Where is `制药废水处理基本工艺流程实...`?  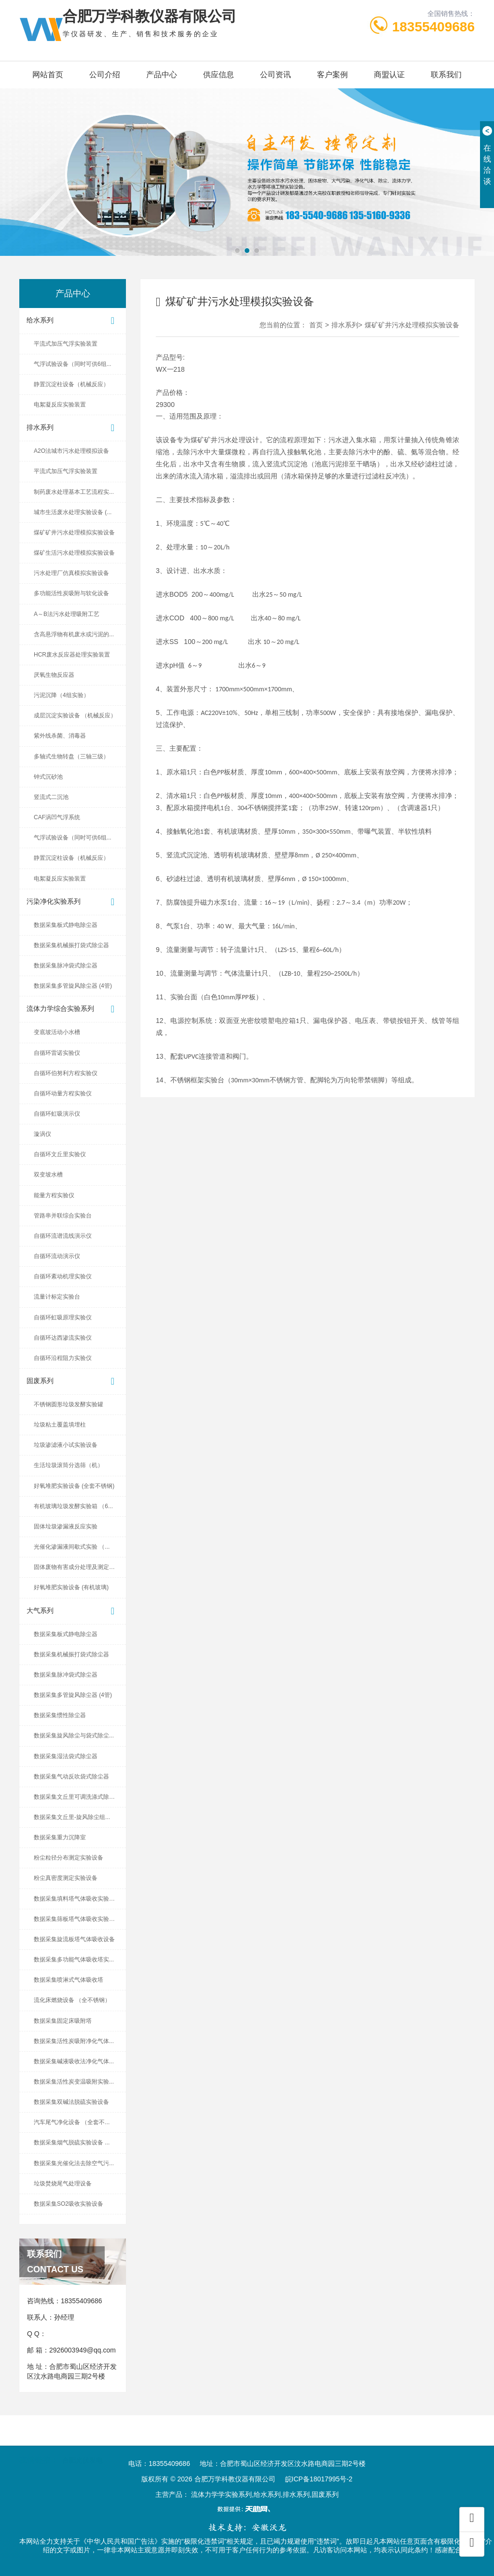 制药废水处理基本工艺流程实... is located at coordinates (74, 492).